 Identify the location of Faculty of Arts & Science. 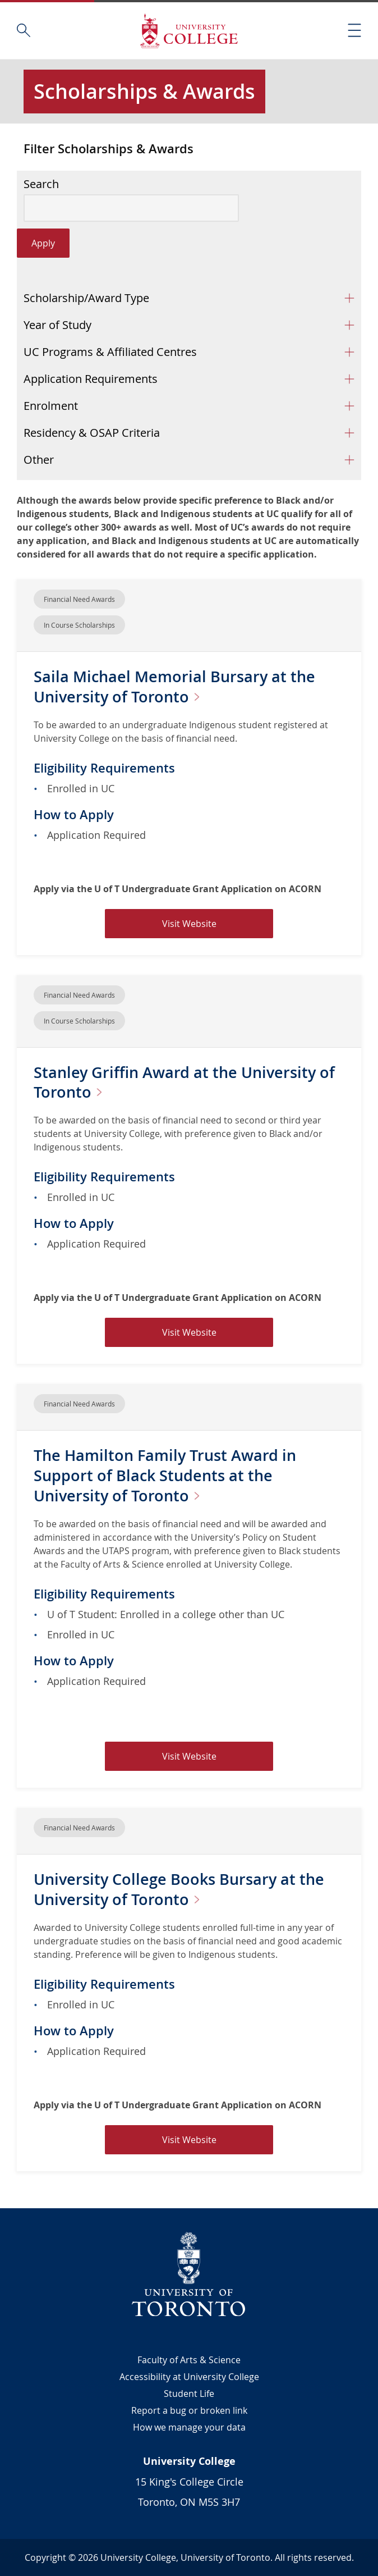
(189, 2360).